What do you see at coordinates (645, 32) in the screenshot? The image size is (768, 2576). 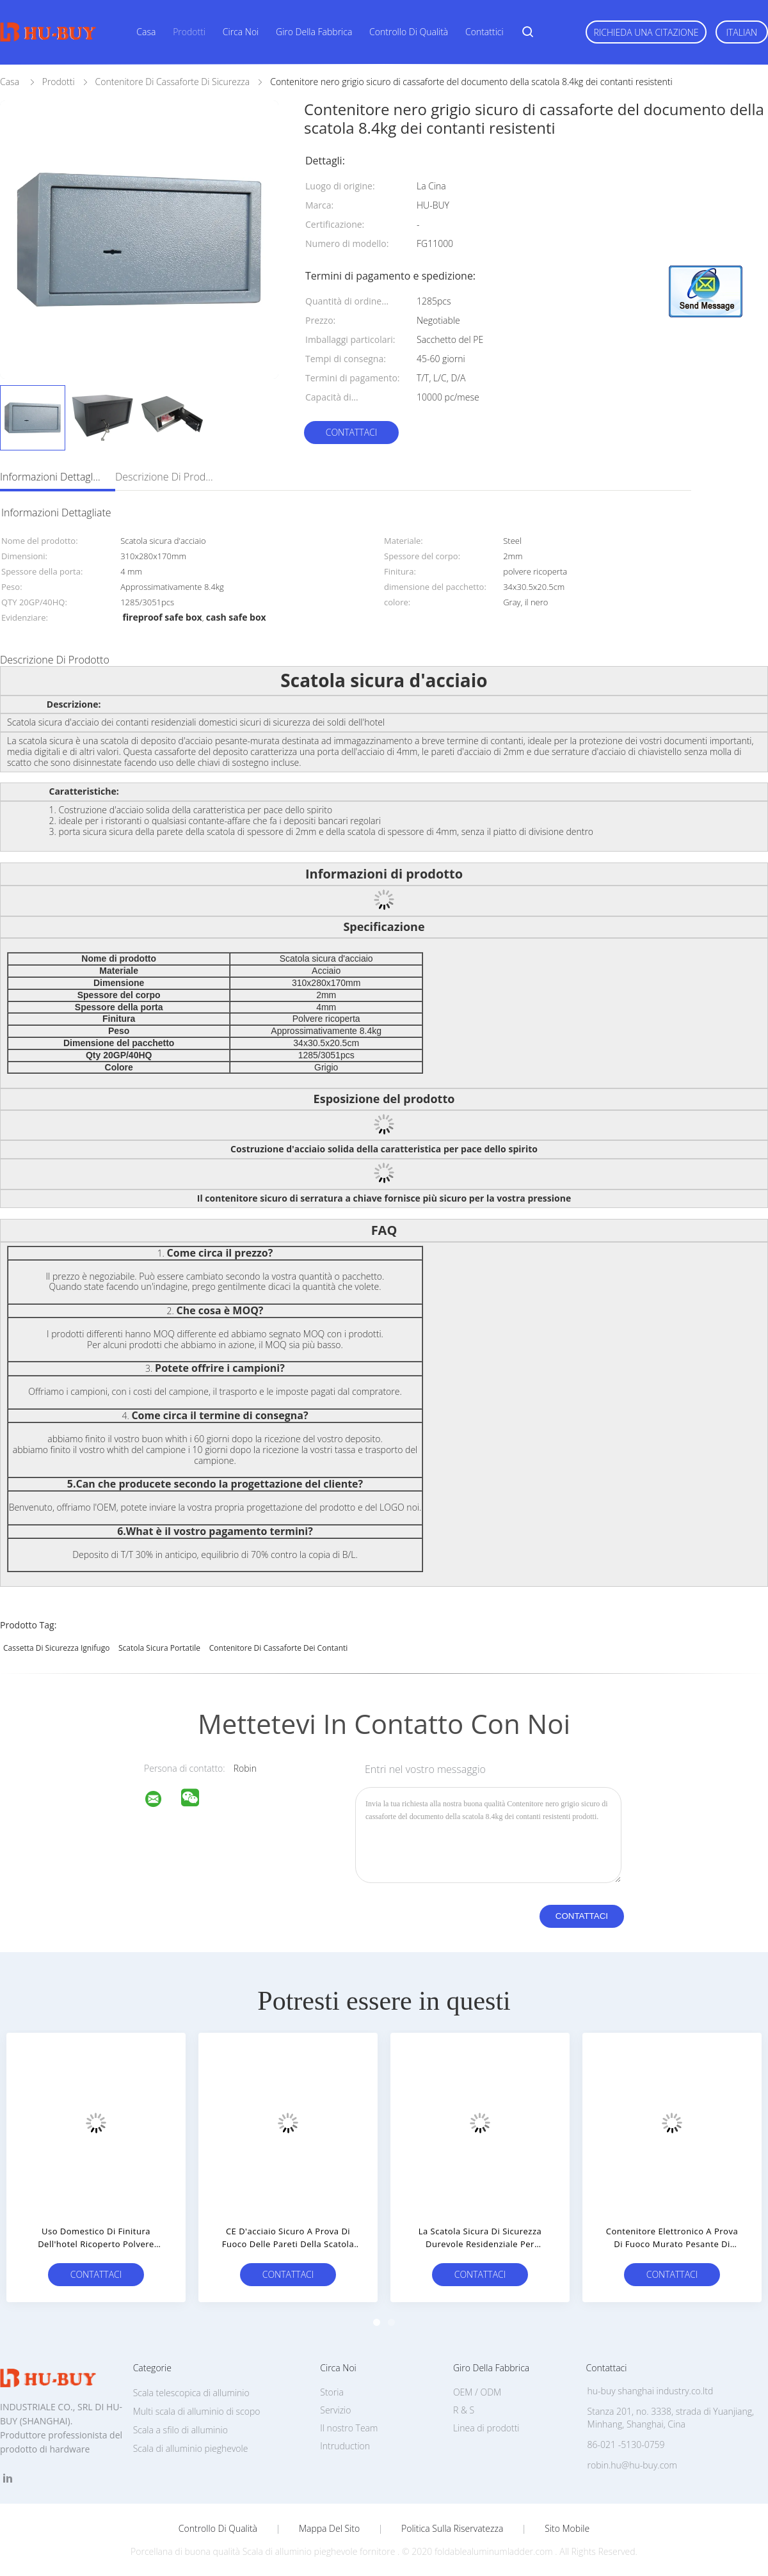 I see `Richieda una citazione` at bounding box center [645, 32].